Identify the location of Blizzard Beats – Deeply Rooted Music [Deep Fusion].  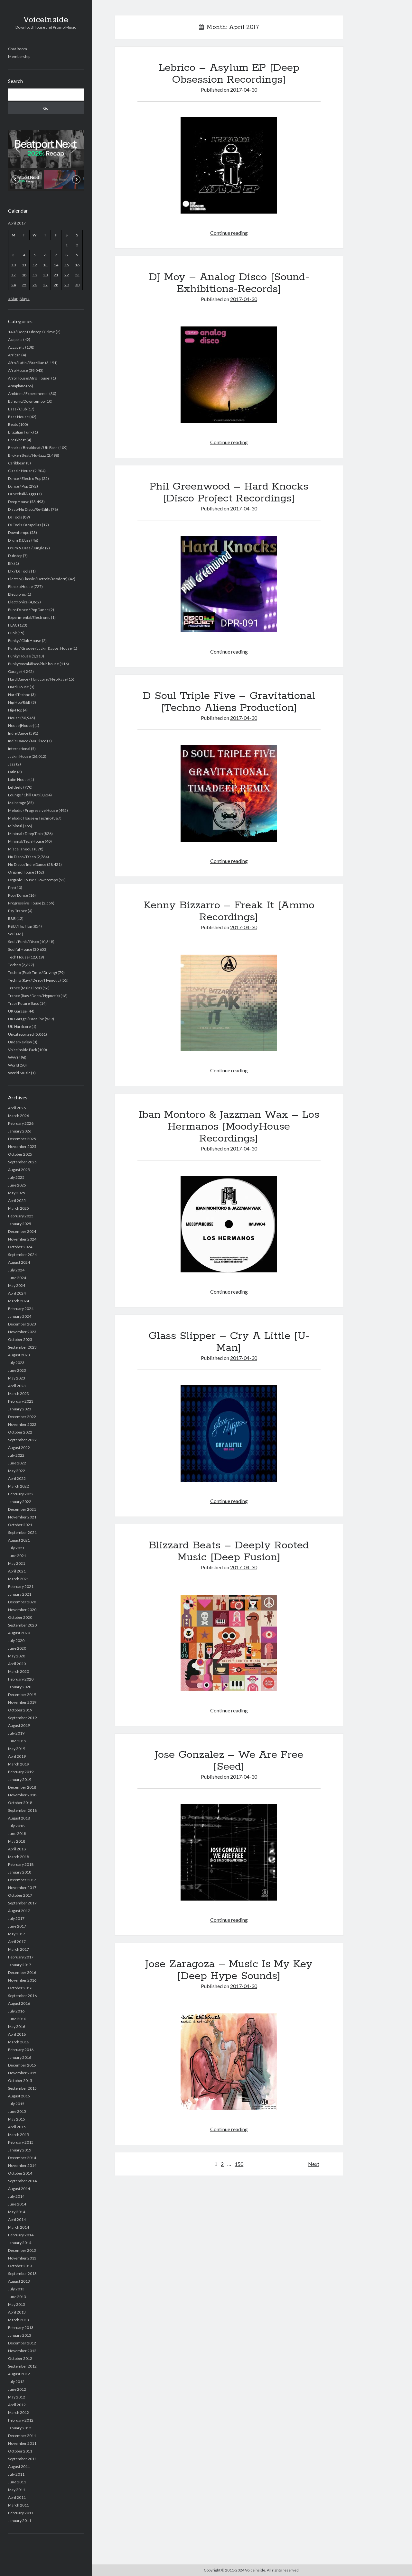
(229, 1551).